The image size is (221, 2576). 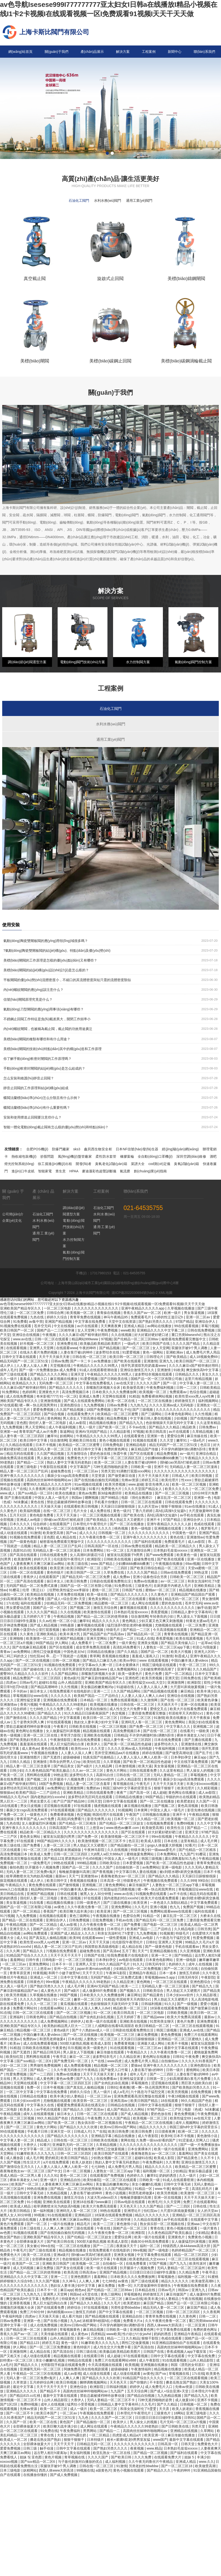 I want to click on 日韩精品无码一区二区, so click(x=94, y=2444).